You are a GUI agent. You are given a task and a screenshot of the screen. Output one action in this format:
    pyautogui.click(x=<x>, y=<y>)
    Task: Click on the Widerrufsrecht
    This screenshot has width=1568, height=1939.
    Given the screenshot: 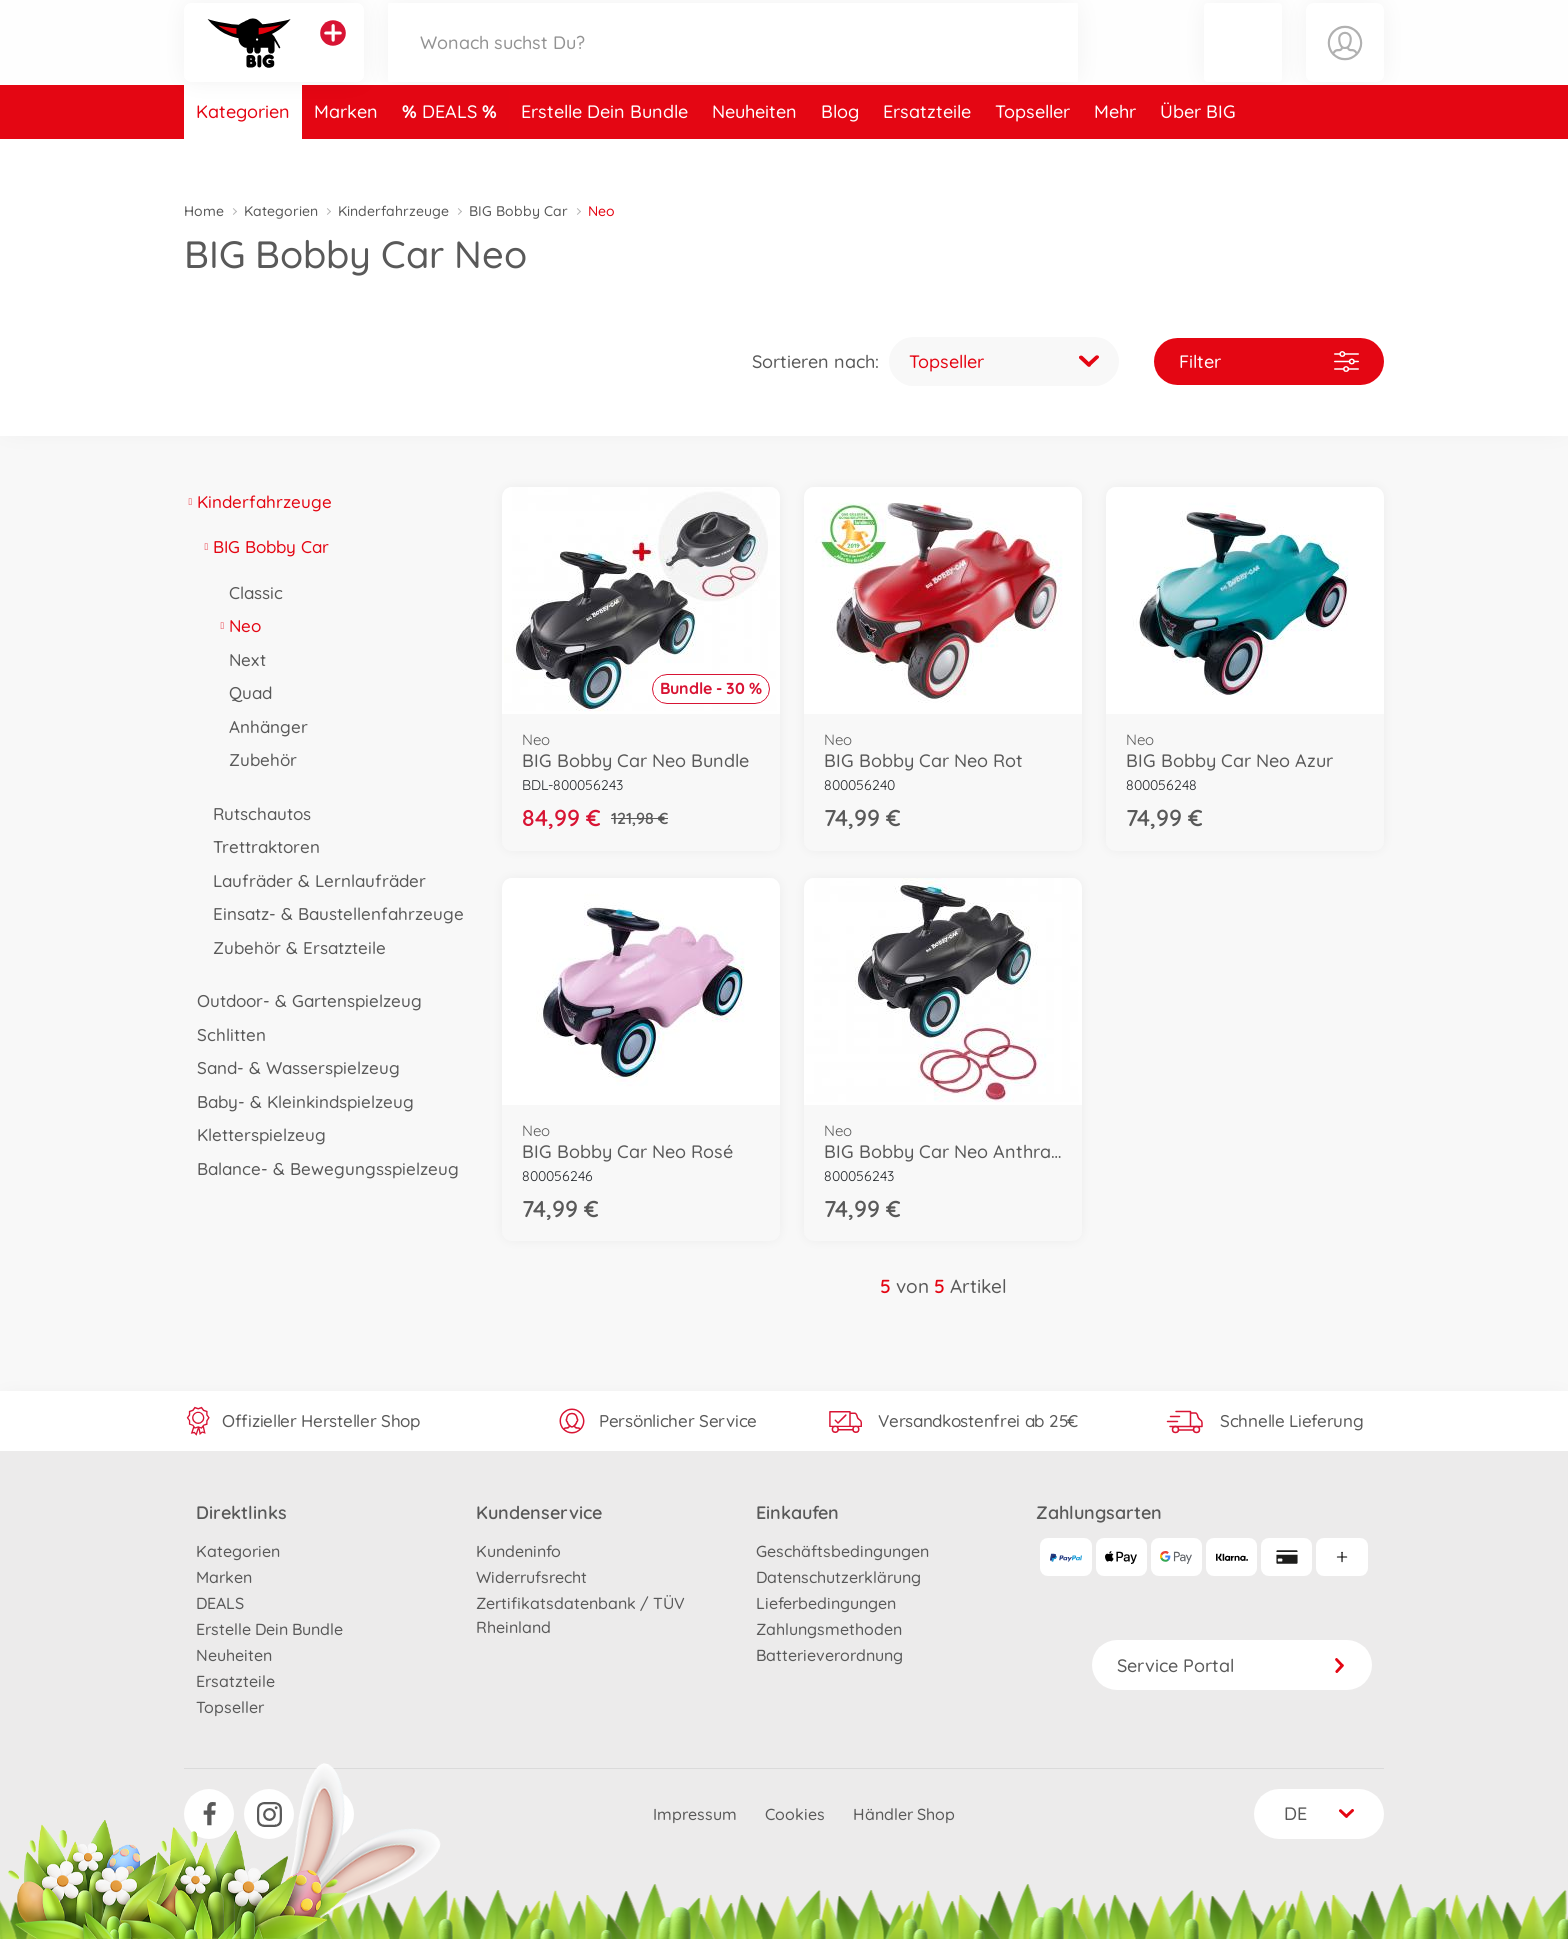 What is the action you would take?
    pyautogui.click(x=531, y=1577)
    